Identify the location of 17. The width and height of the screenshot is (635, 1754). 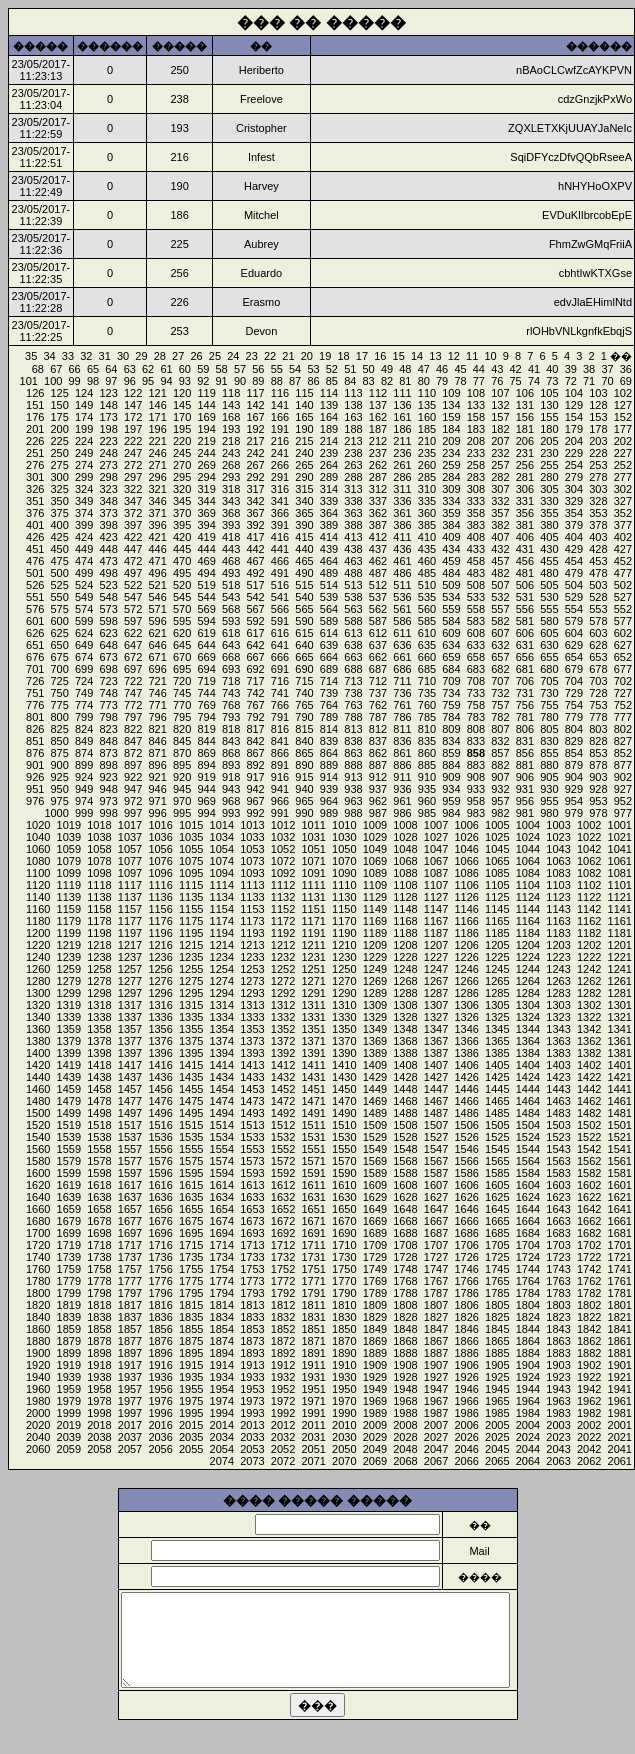
(362, 356).